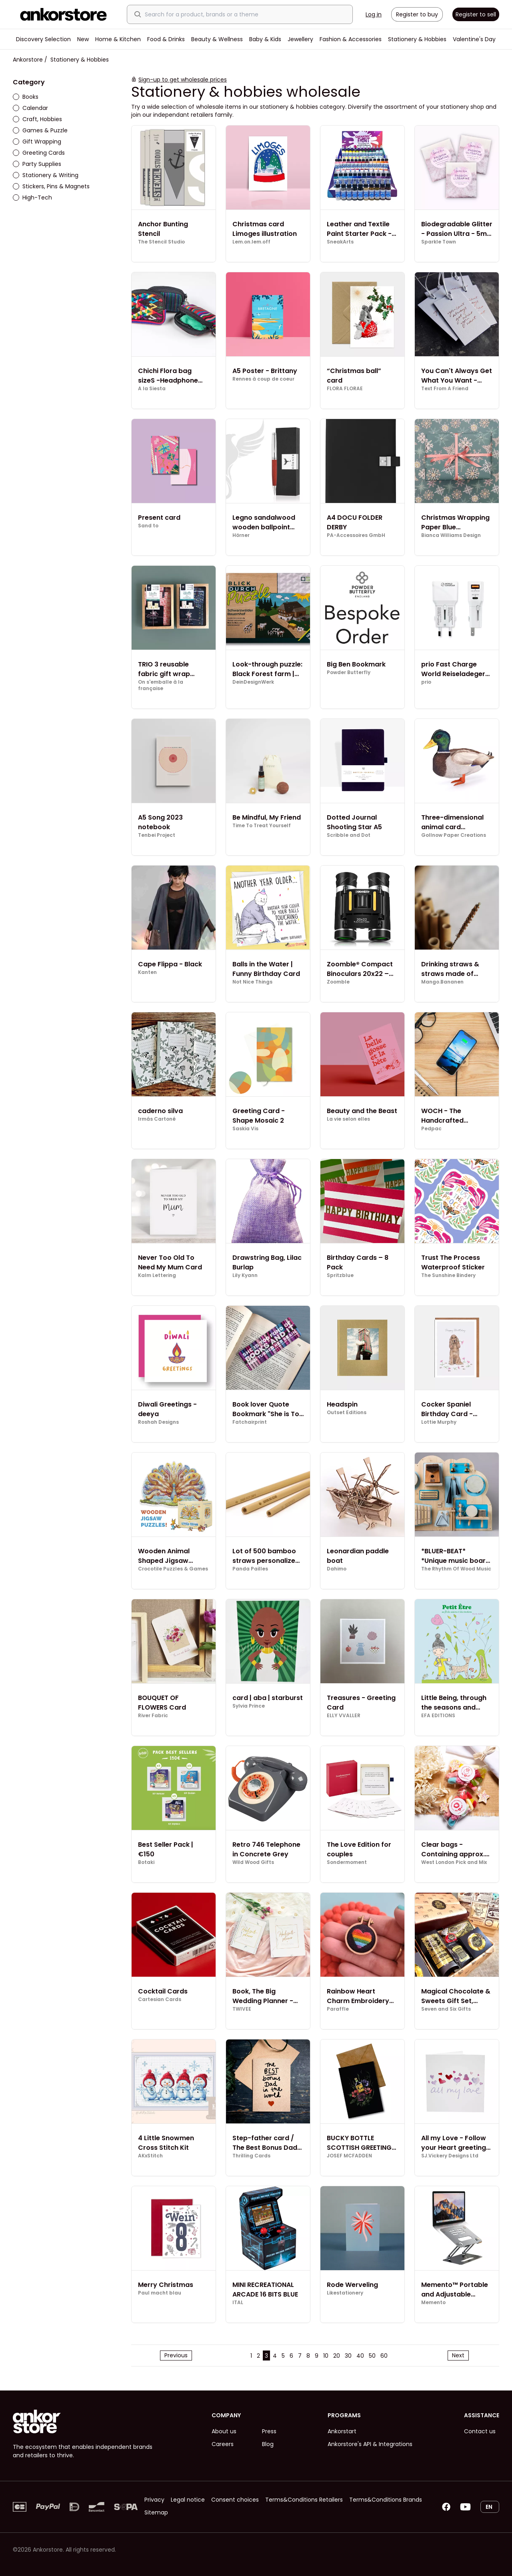 The width and height of the screenshot is (512, 2576). Describe the element at coordinates (249, 1422) in the screenshot. I see `Fatchairprint` at that location.